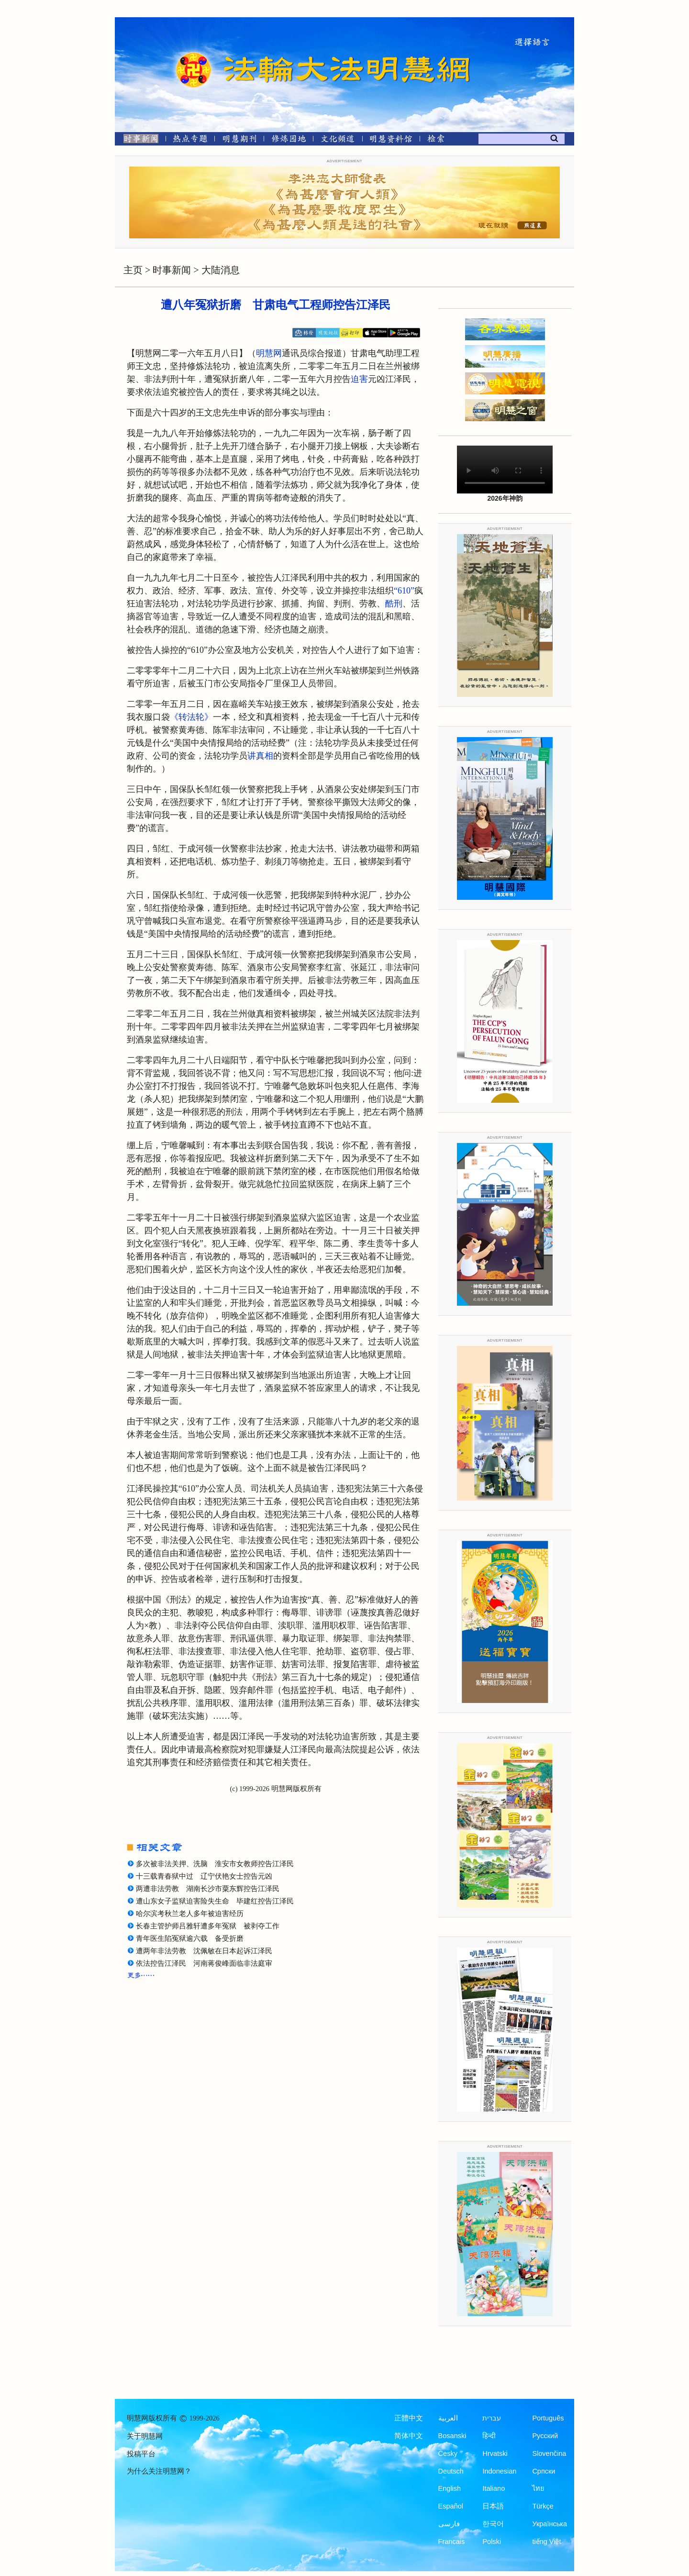 This screenshot has width=689, height=2576. I want to click on Español, so click(450, 2506).